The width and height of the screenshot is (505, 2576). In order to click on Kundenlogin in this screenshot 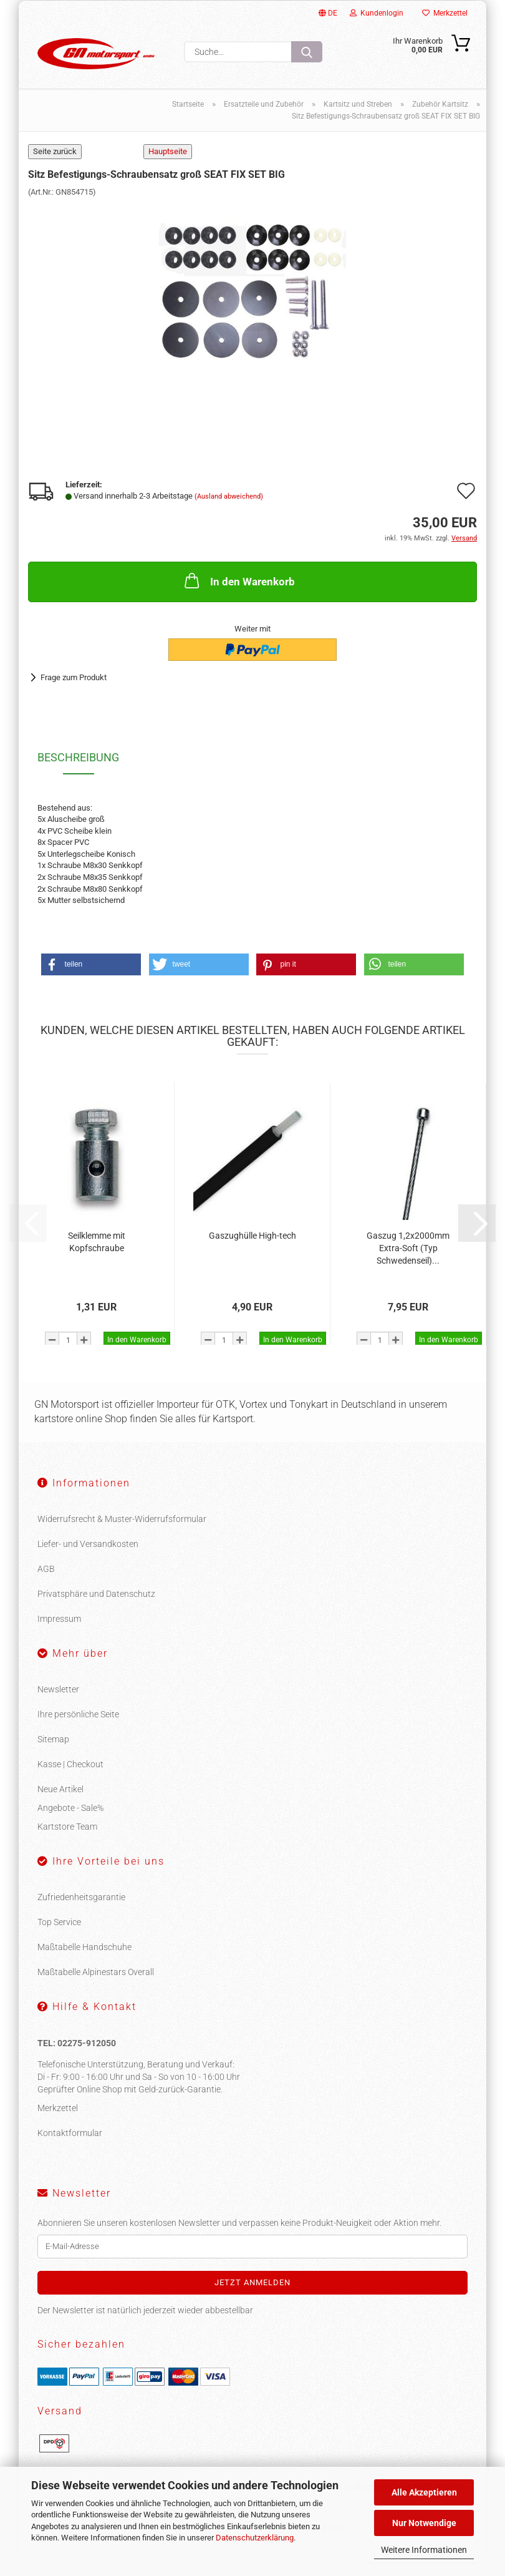, I will do `click(376, 13)`.